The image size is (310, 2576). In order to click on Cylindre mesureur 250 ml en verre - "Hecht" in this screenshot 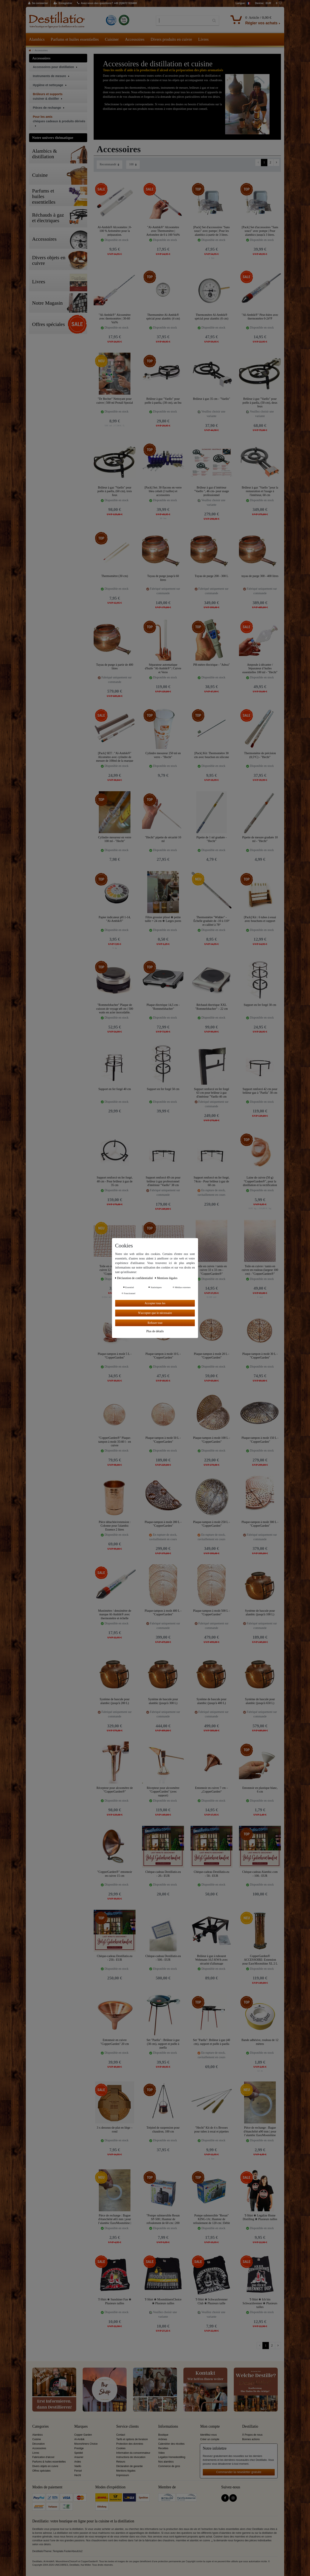, I will do `click(163, 755)`.